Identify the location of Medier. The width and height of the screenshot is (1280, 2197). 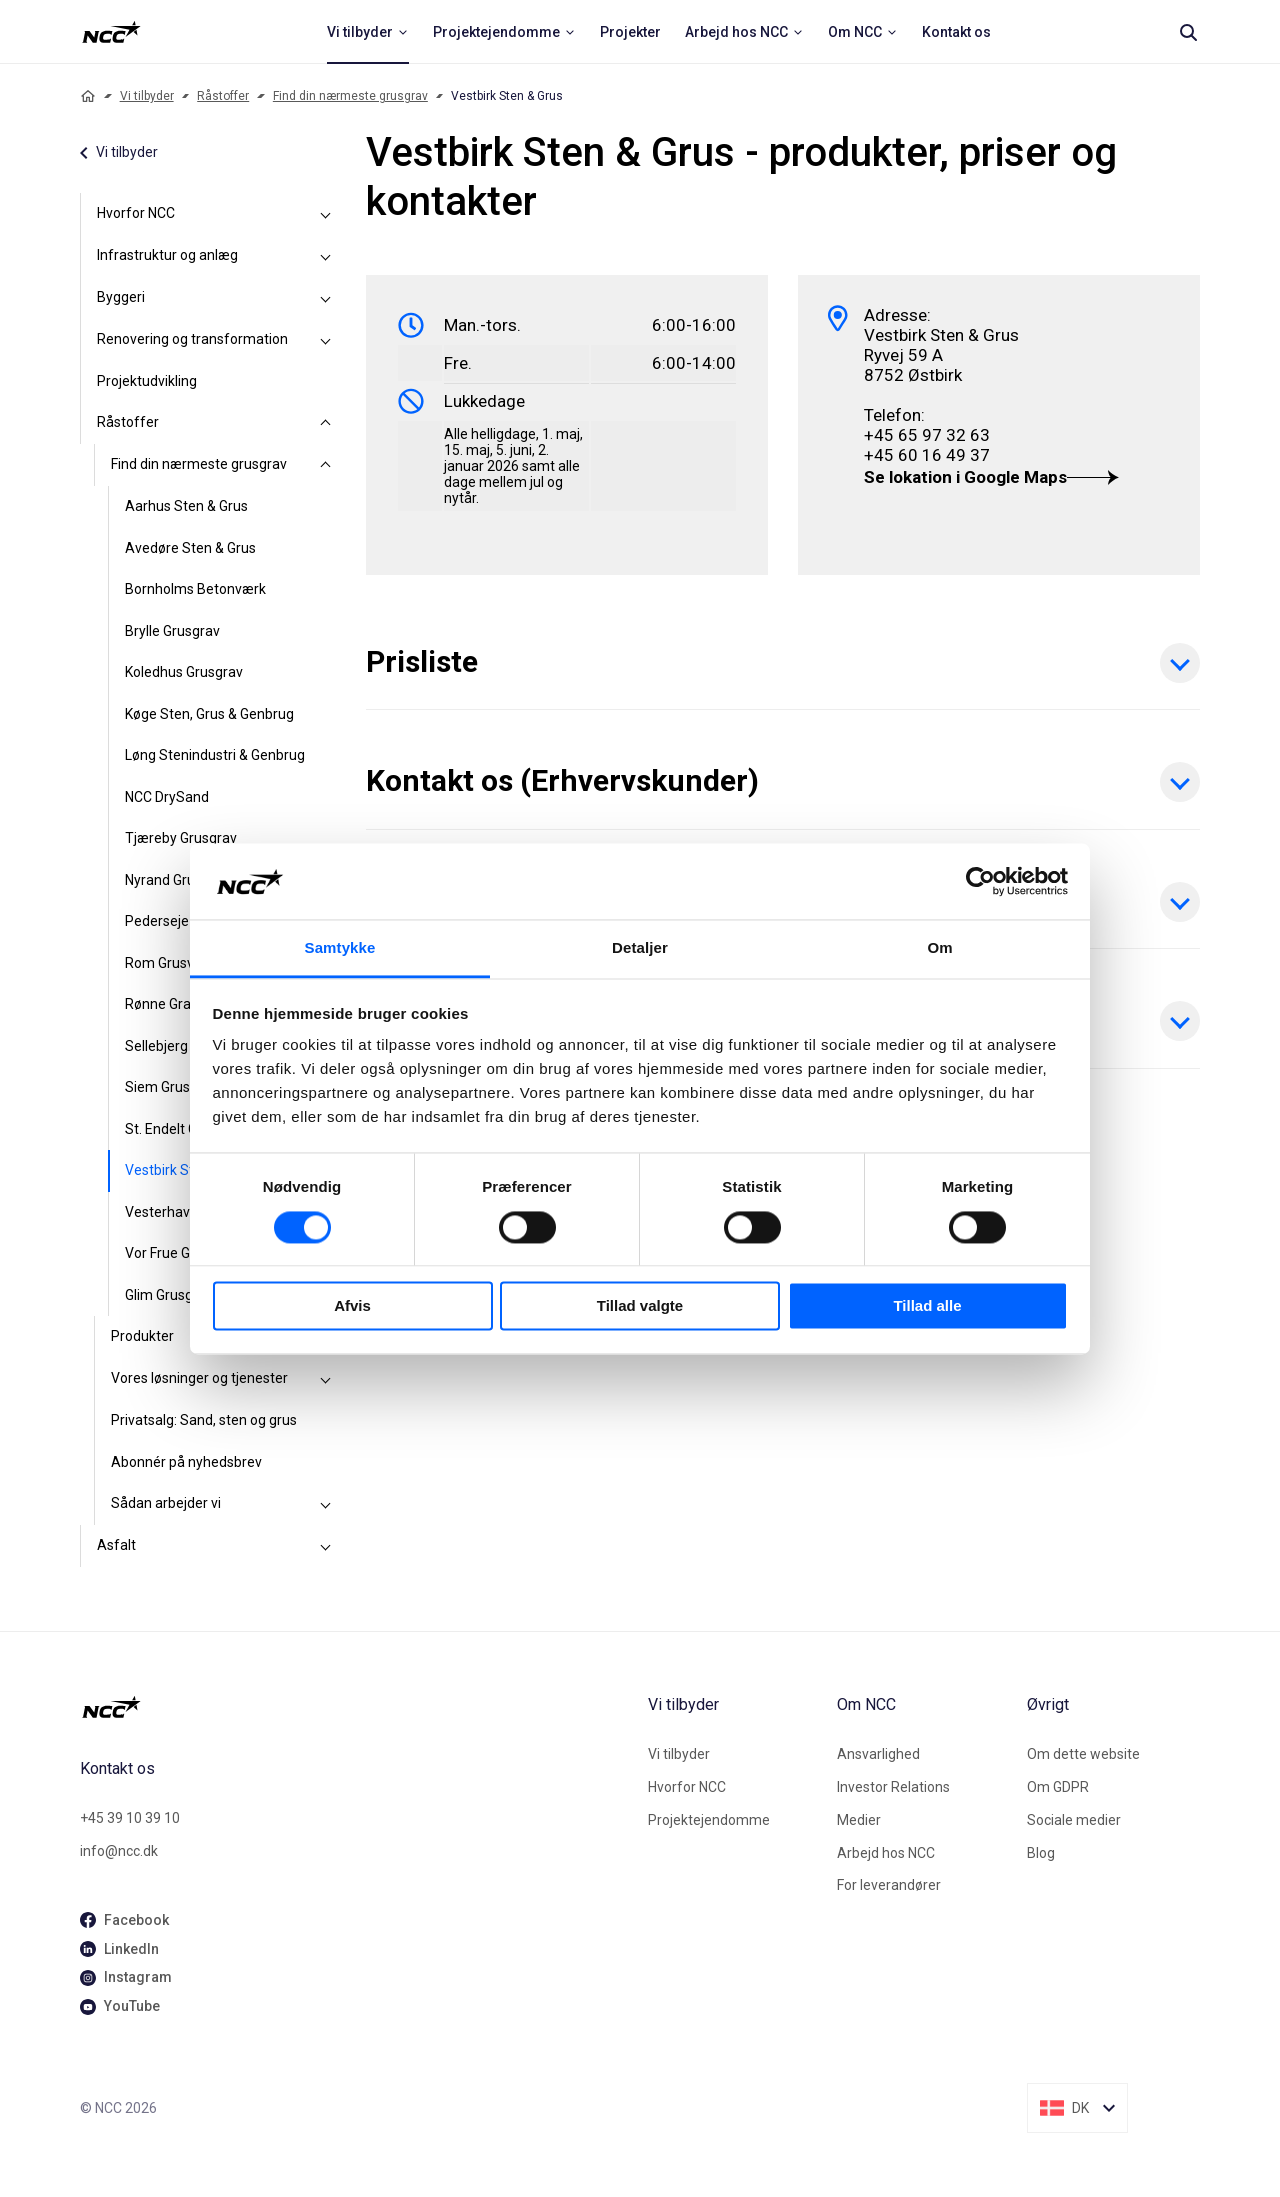
(859, 1820).